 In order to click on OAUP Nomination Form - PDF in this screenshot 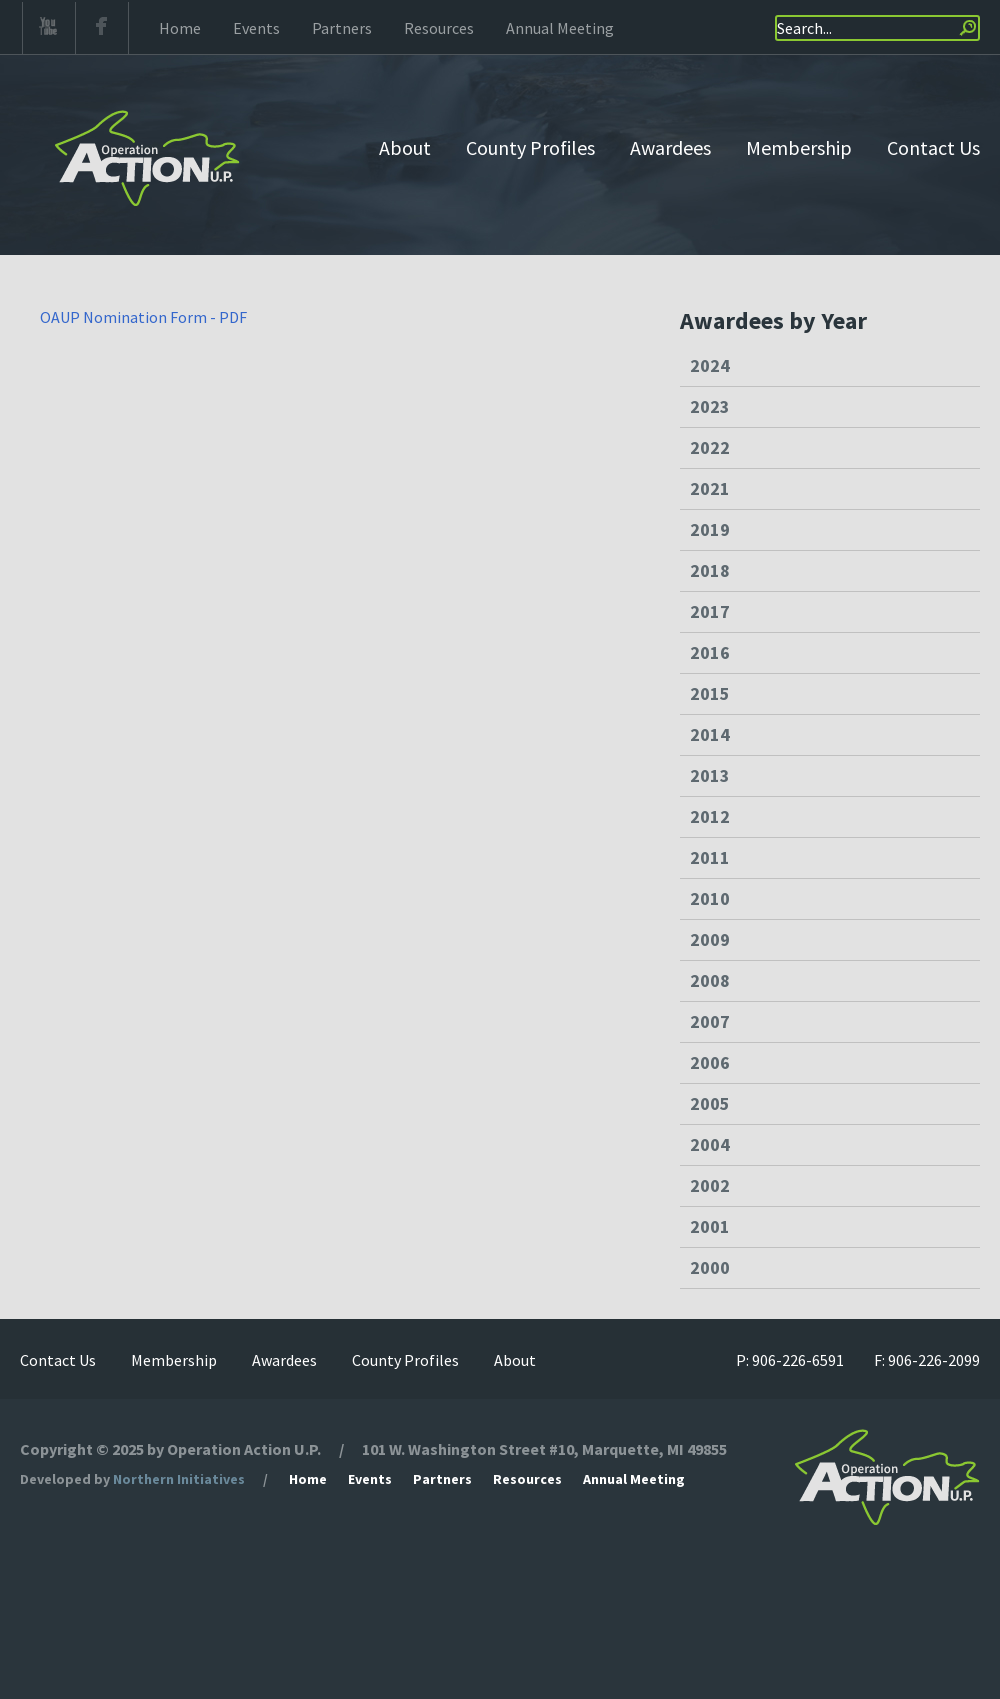, I will do `click(143, 317)`.